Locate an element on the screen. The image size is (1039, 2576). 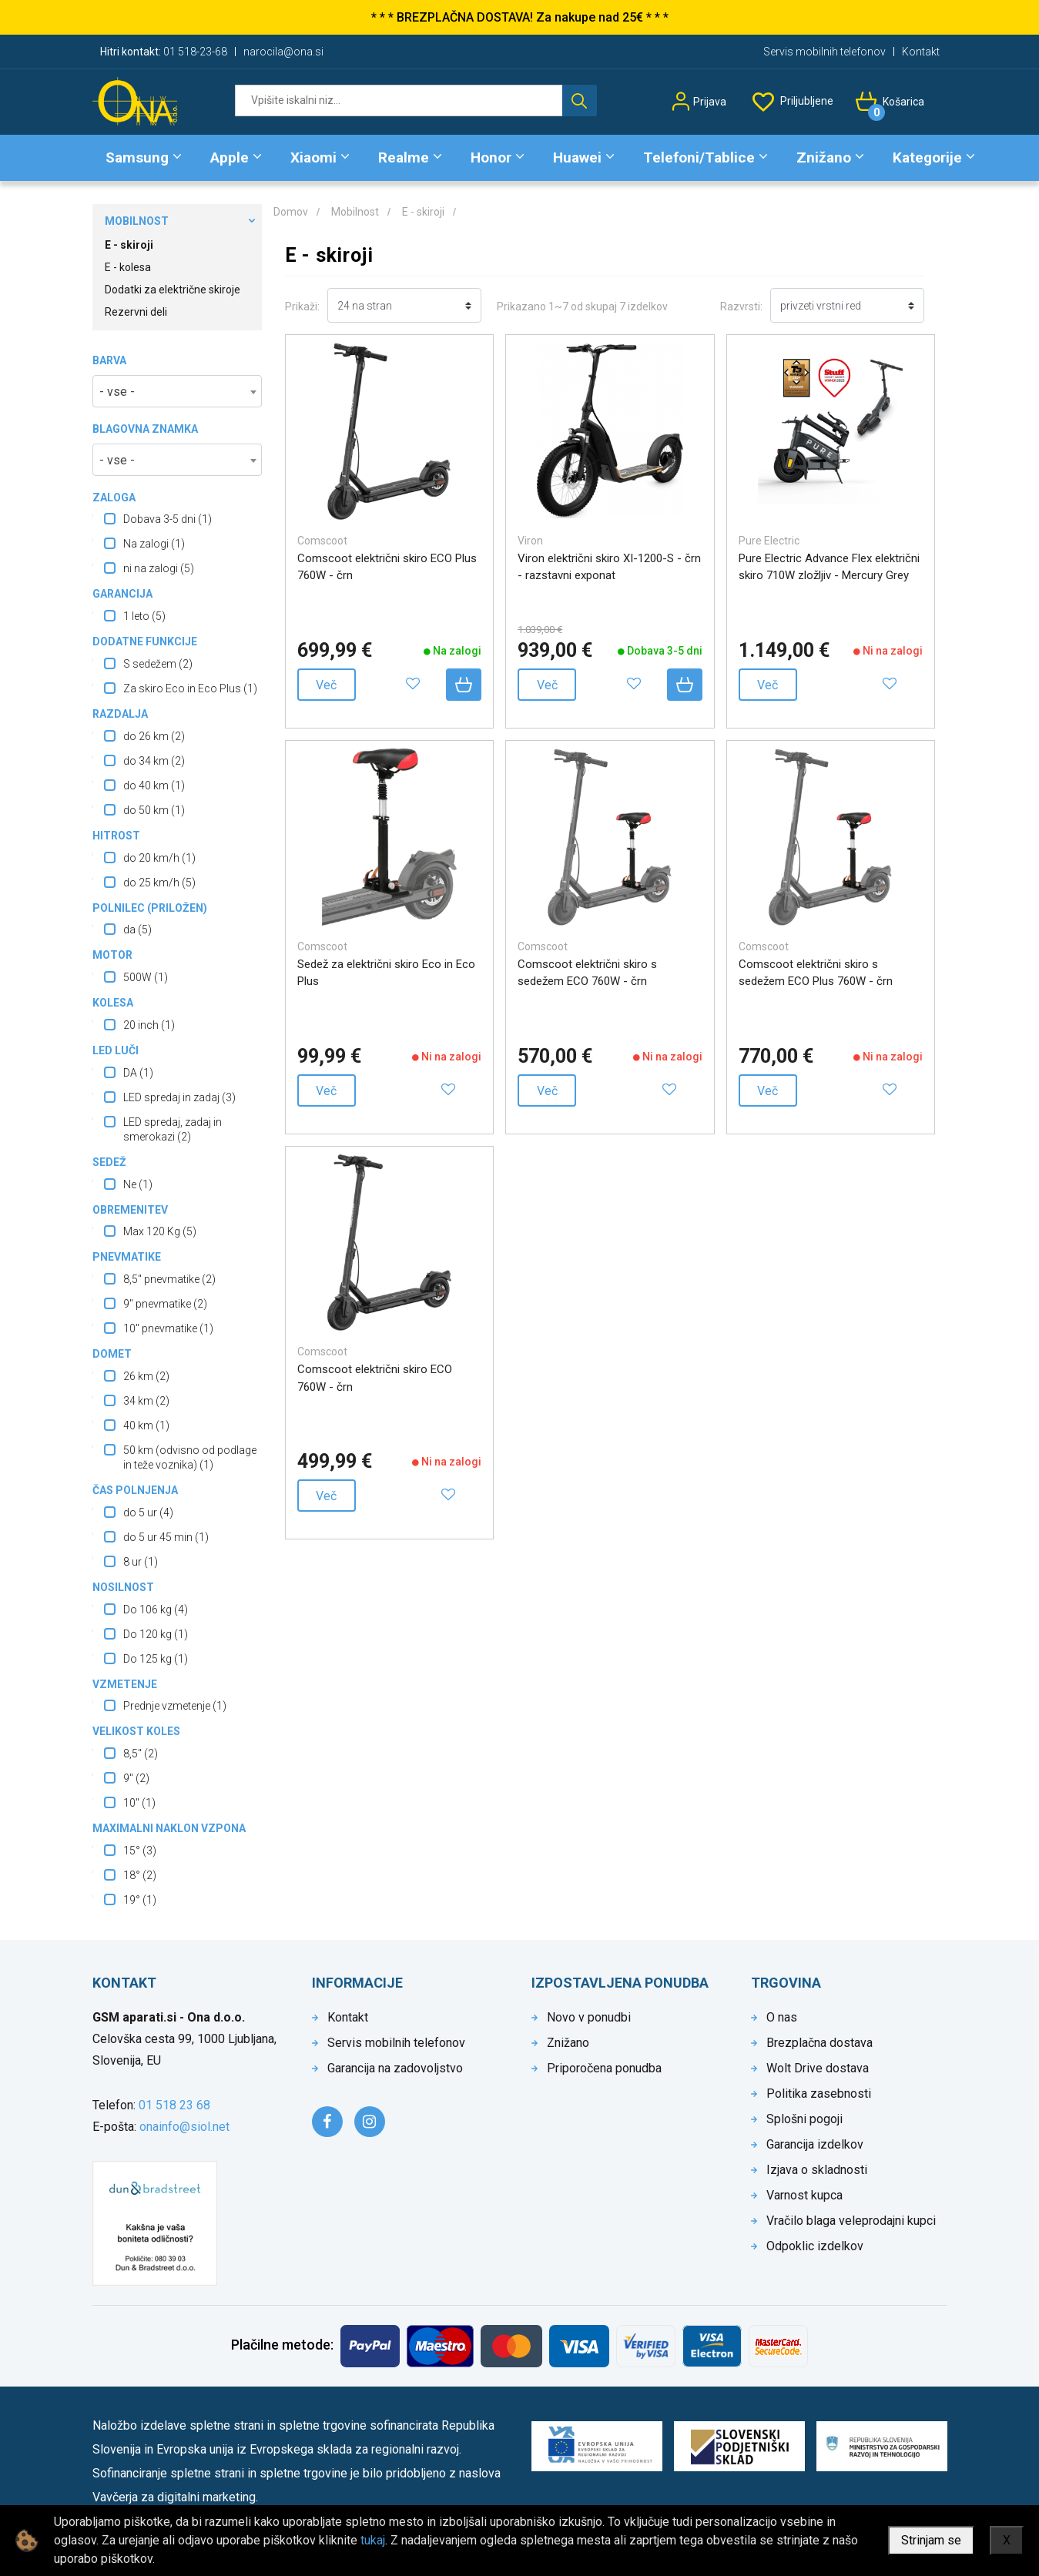
Domov is located at coordinates (290, 212).